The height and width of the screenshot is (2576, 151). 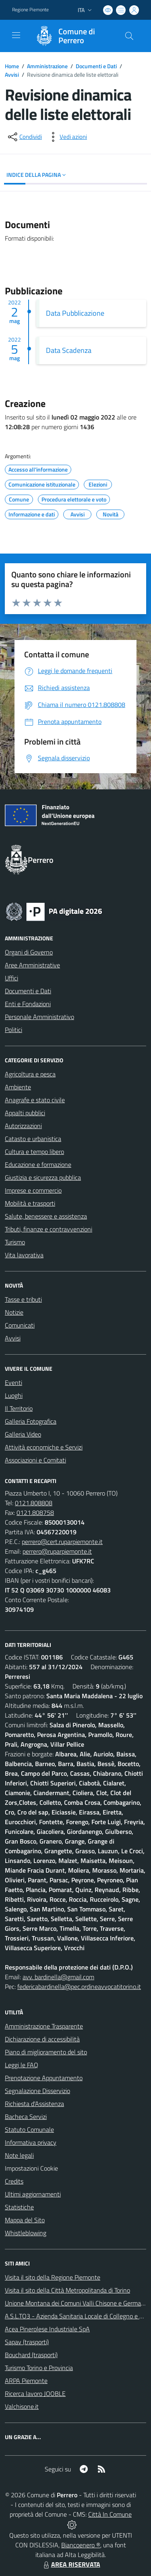 What do you see at coordinates (32, 965) in the screenshot?
I see `Aree Amministrative` at bounding box center [32, 965].